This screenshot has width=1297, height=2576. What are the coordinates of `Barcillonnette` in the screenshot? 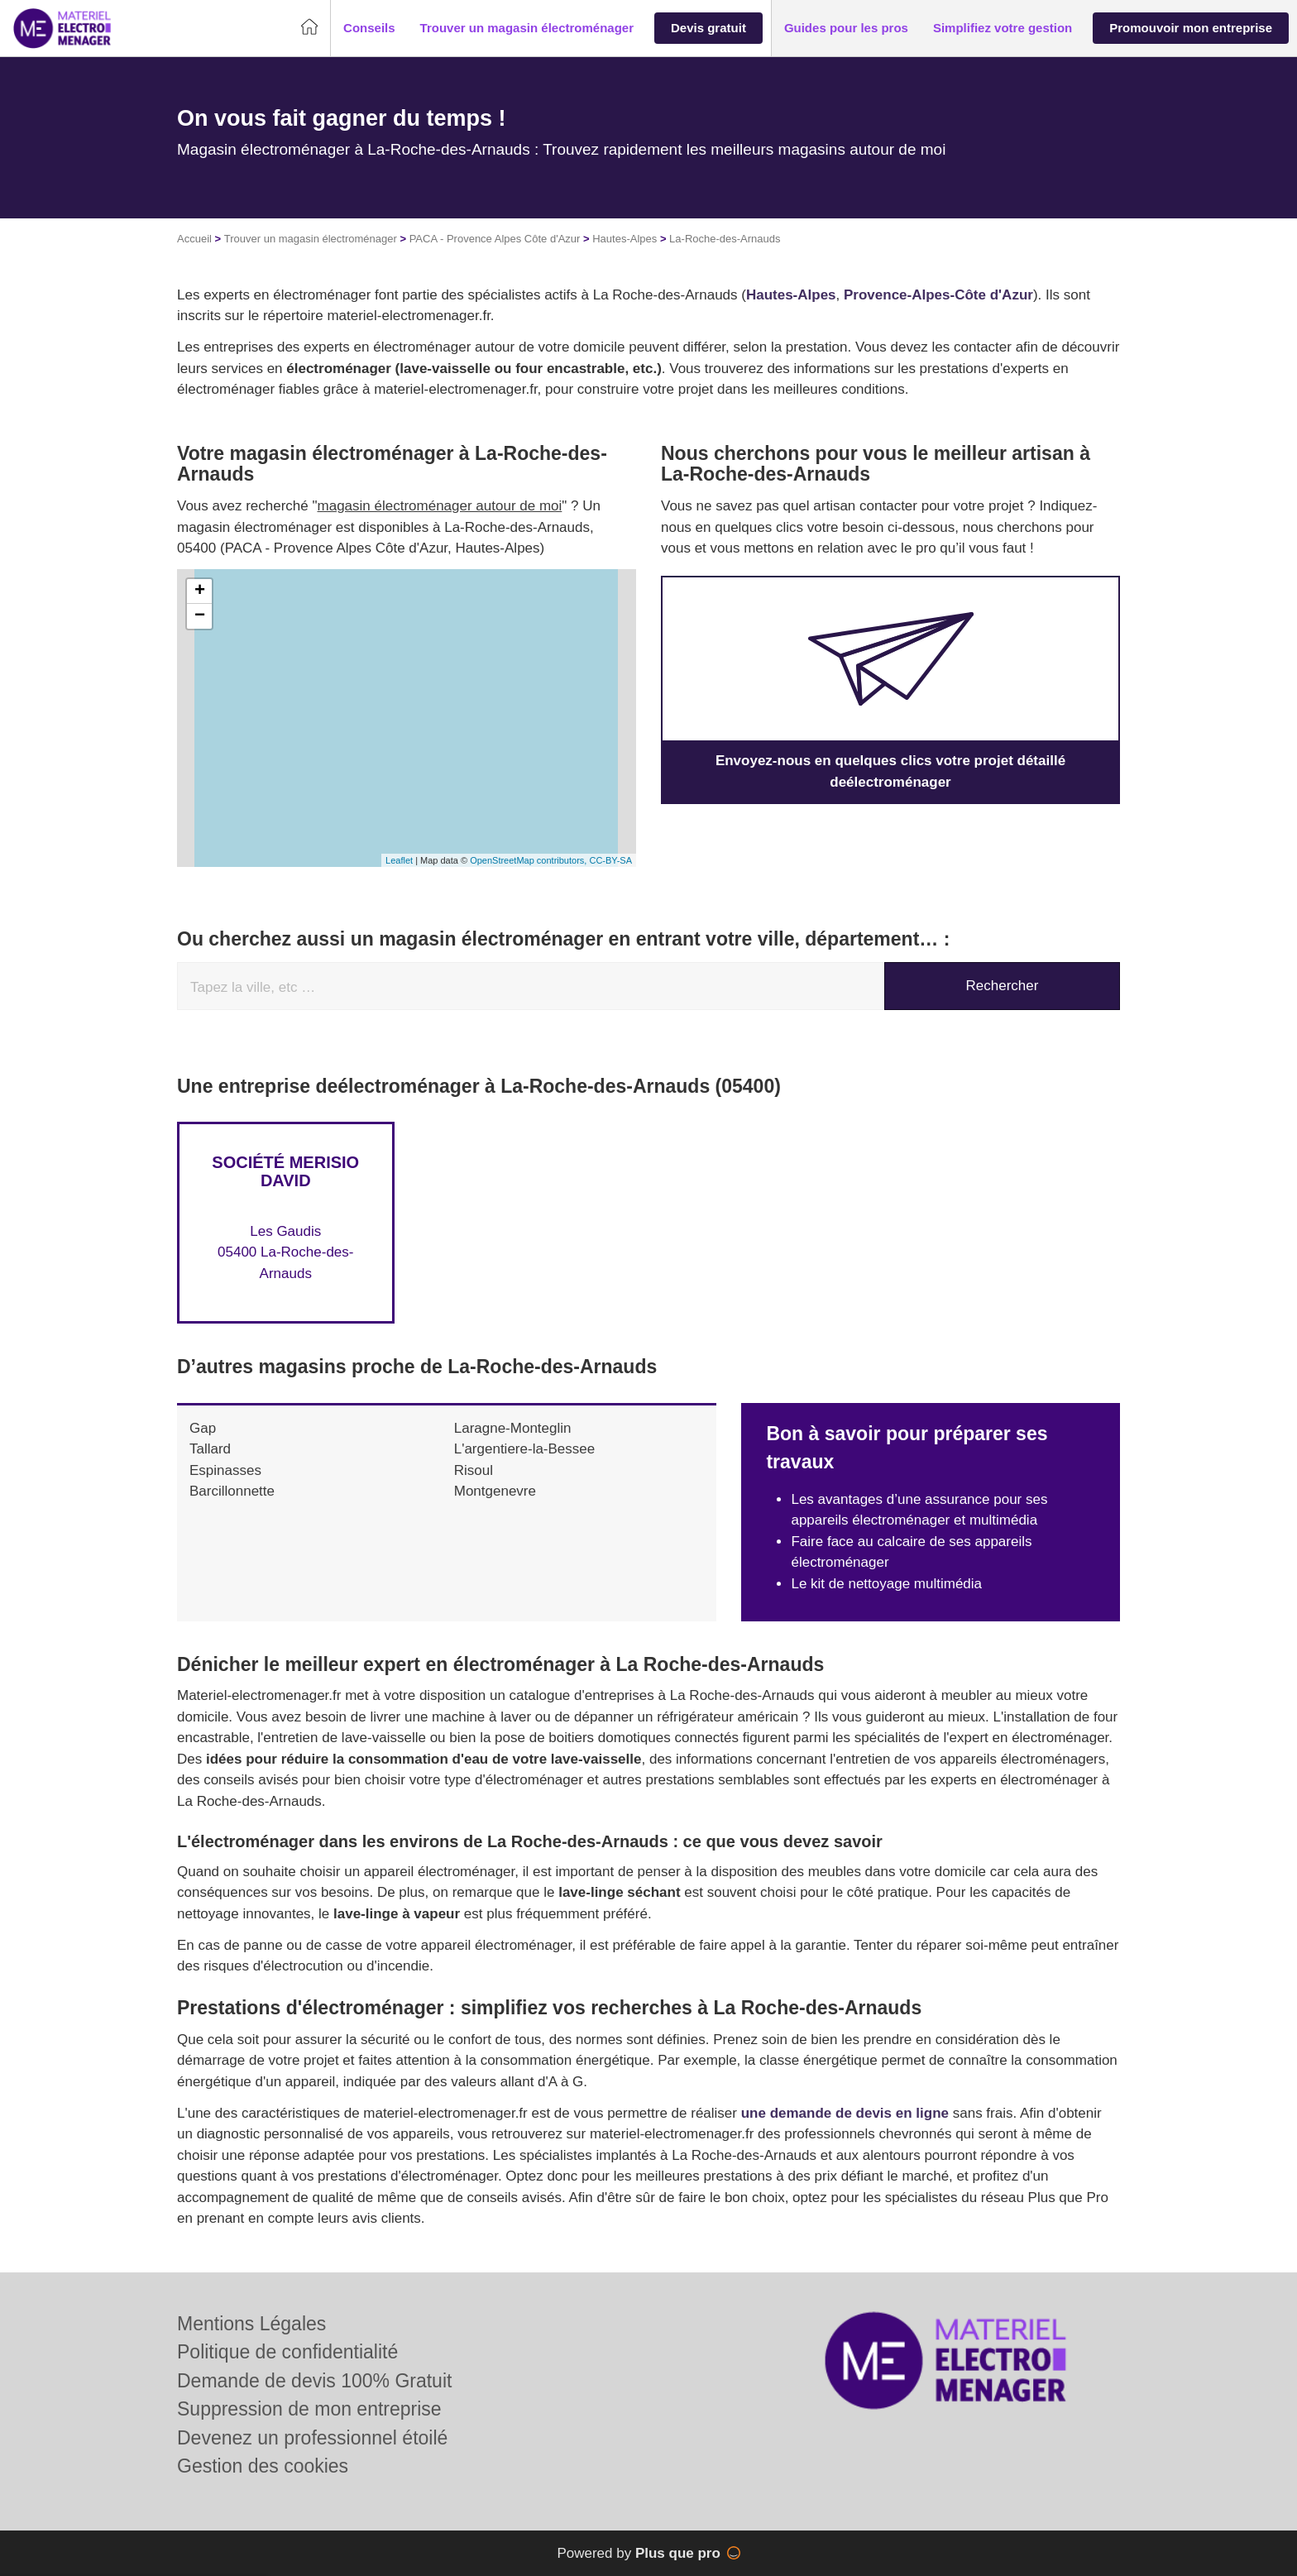 It's located at (232, 1491).